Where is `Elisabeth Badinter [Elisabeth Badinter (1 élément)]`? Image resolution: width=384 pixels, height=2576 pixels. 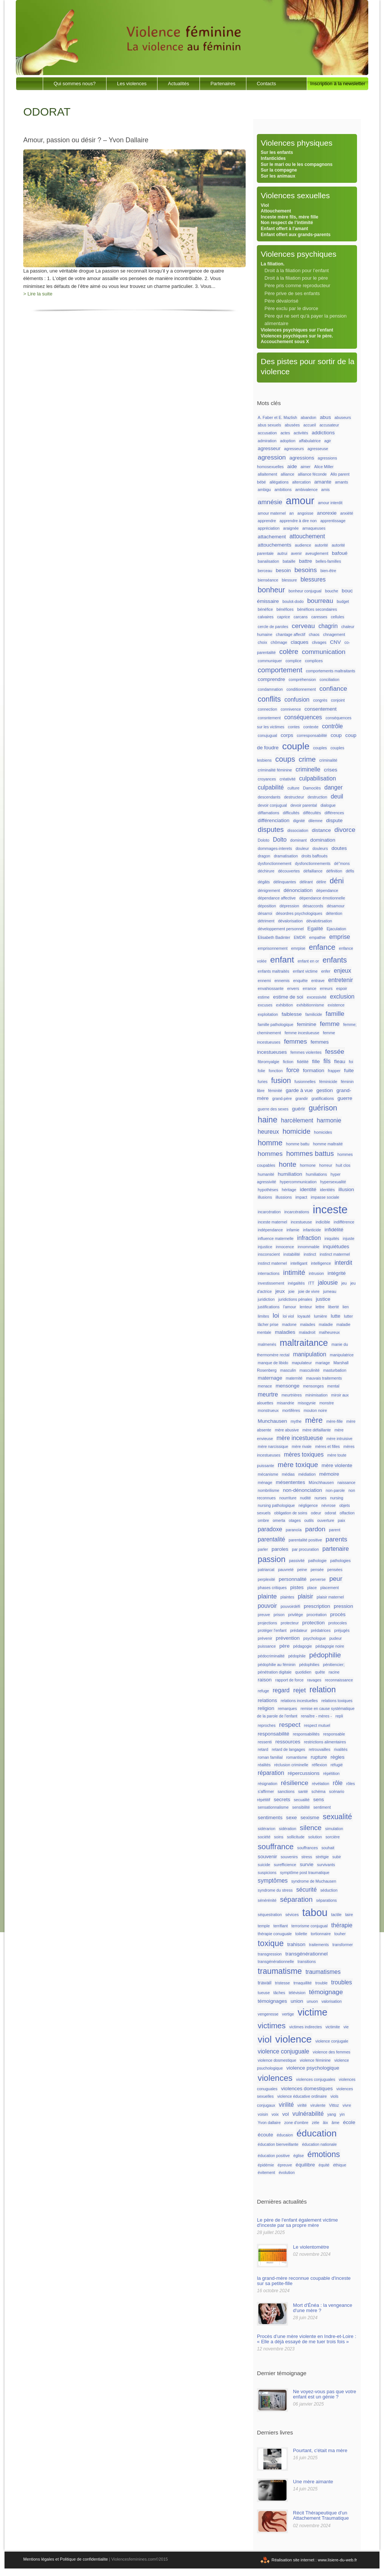 Elisabeth Badinter [Elisabeth Badinter (1 élément)] is located at coordinates (274, 937).